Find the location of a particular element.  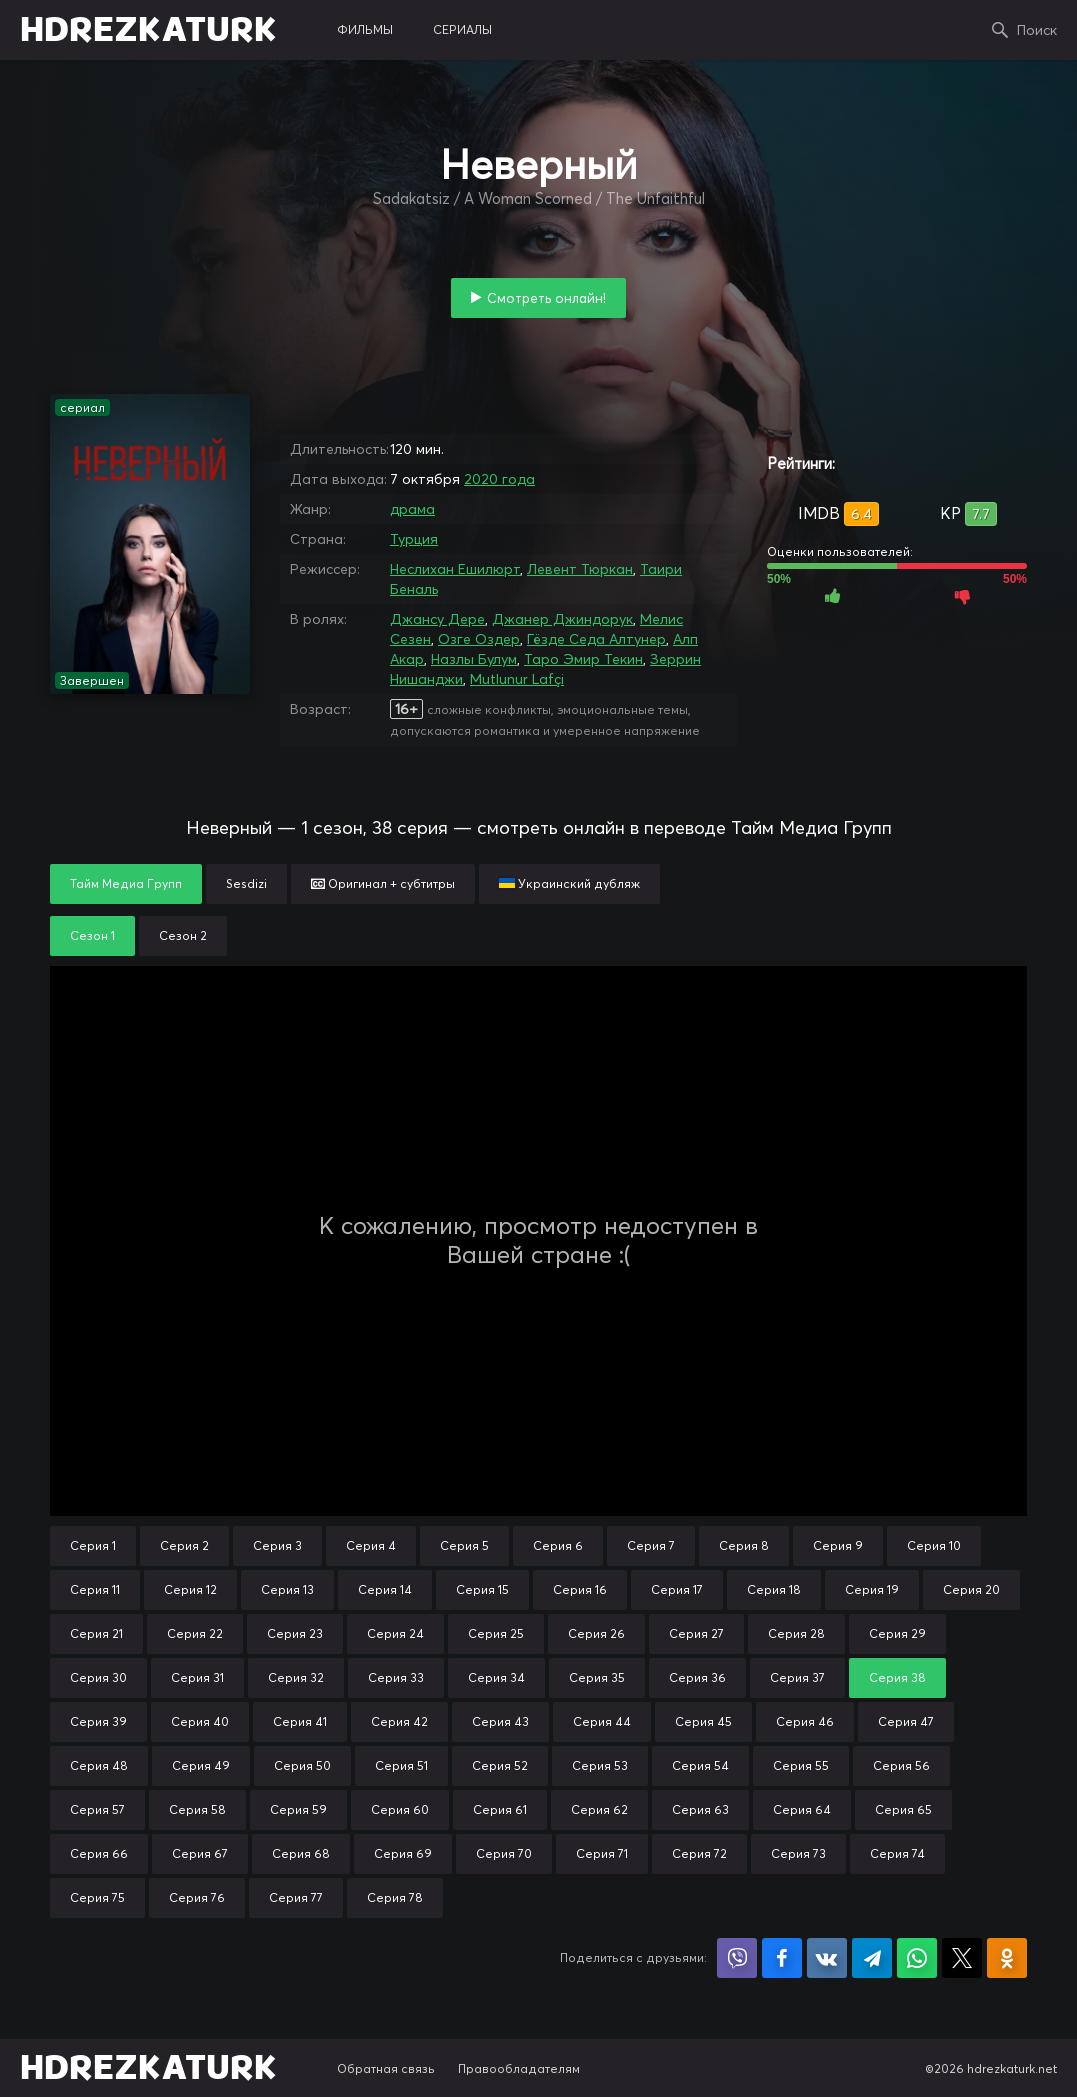

Серия 56 is located at coordinates (901, 1765).